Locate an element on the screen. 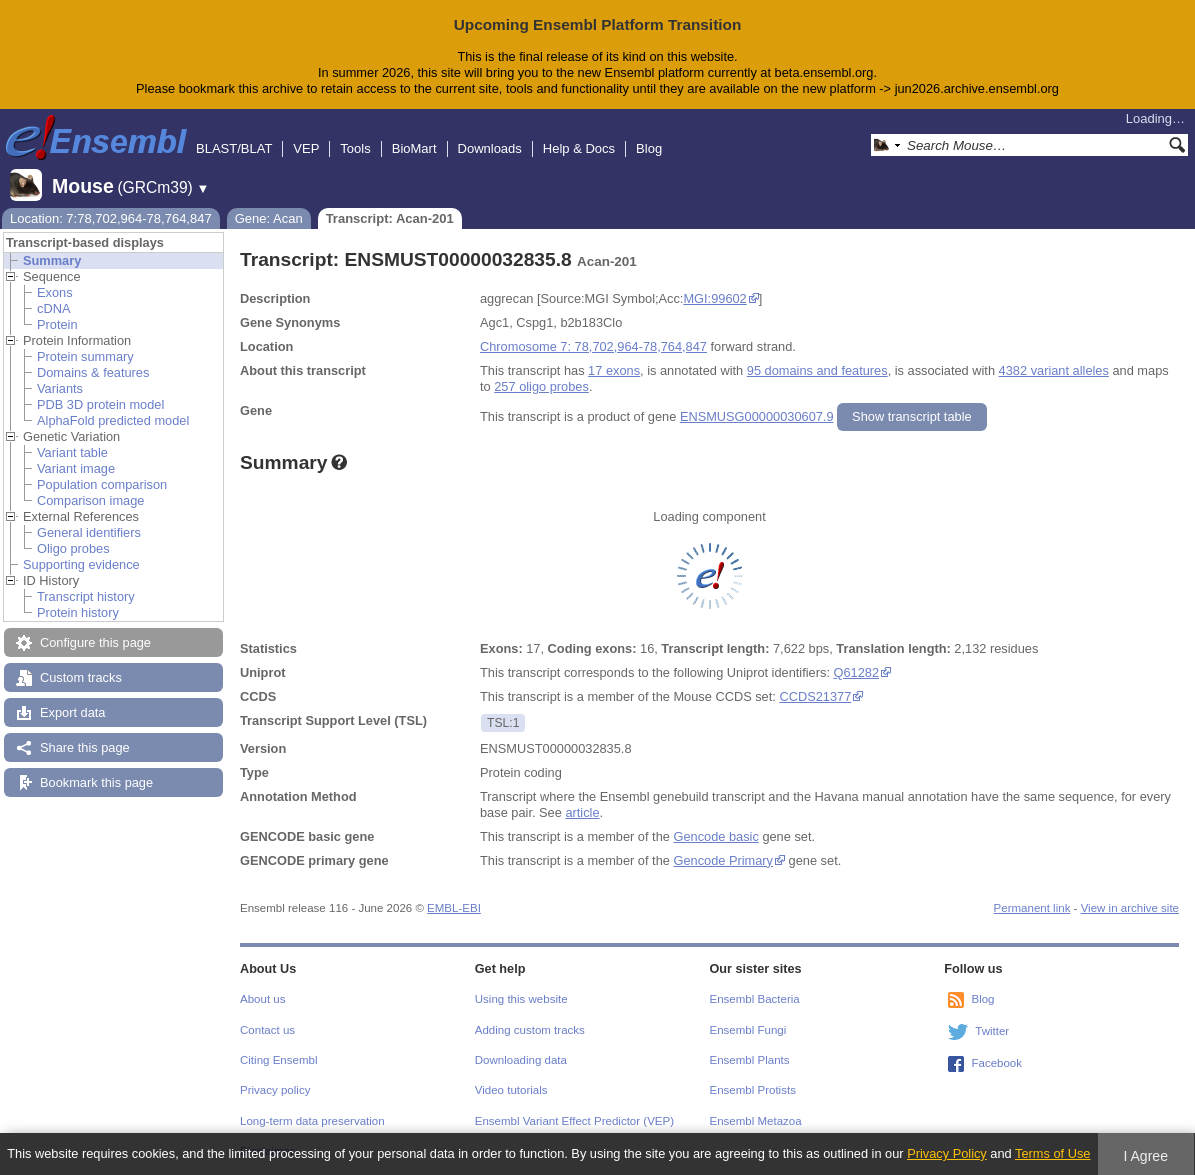 Image resolution: width=1195 pixels, height=1175 pixels. Oligo probes is located at coordinates (73, 548).